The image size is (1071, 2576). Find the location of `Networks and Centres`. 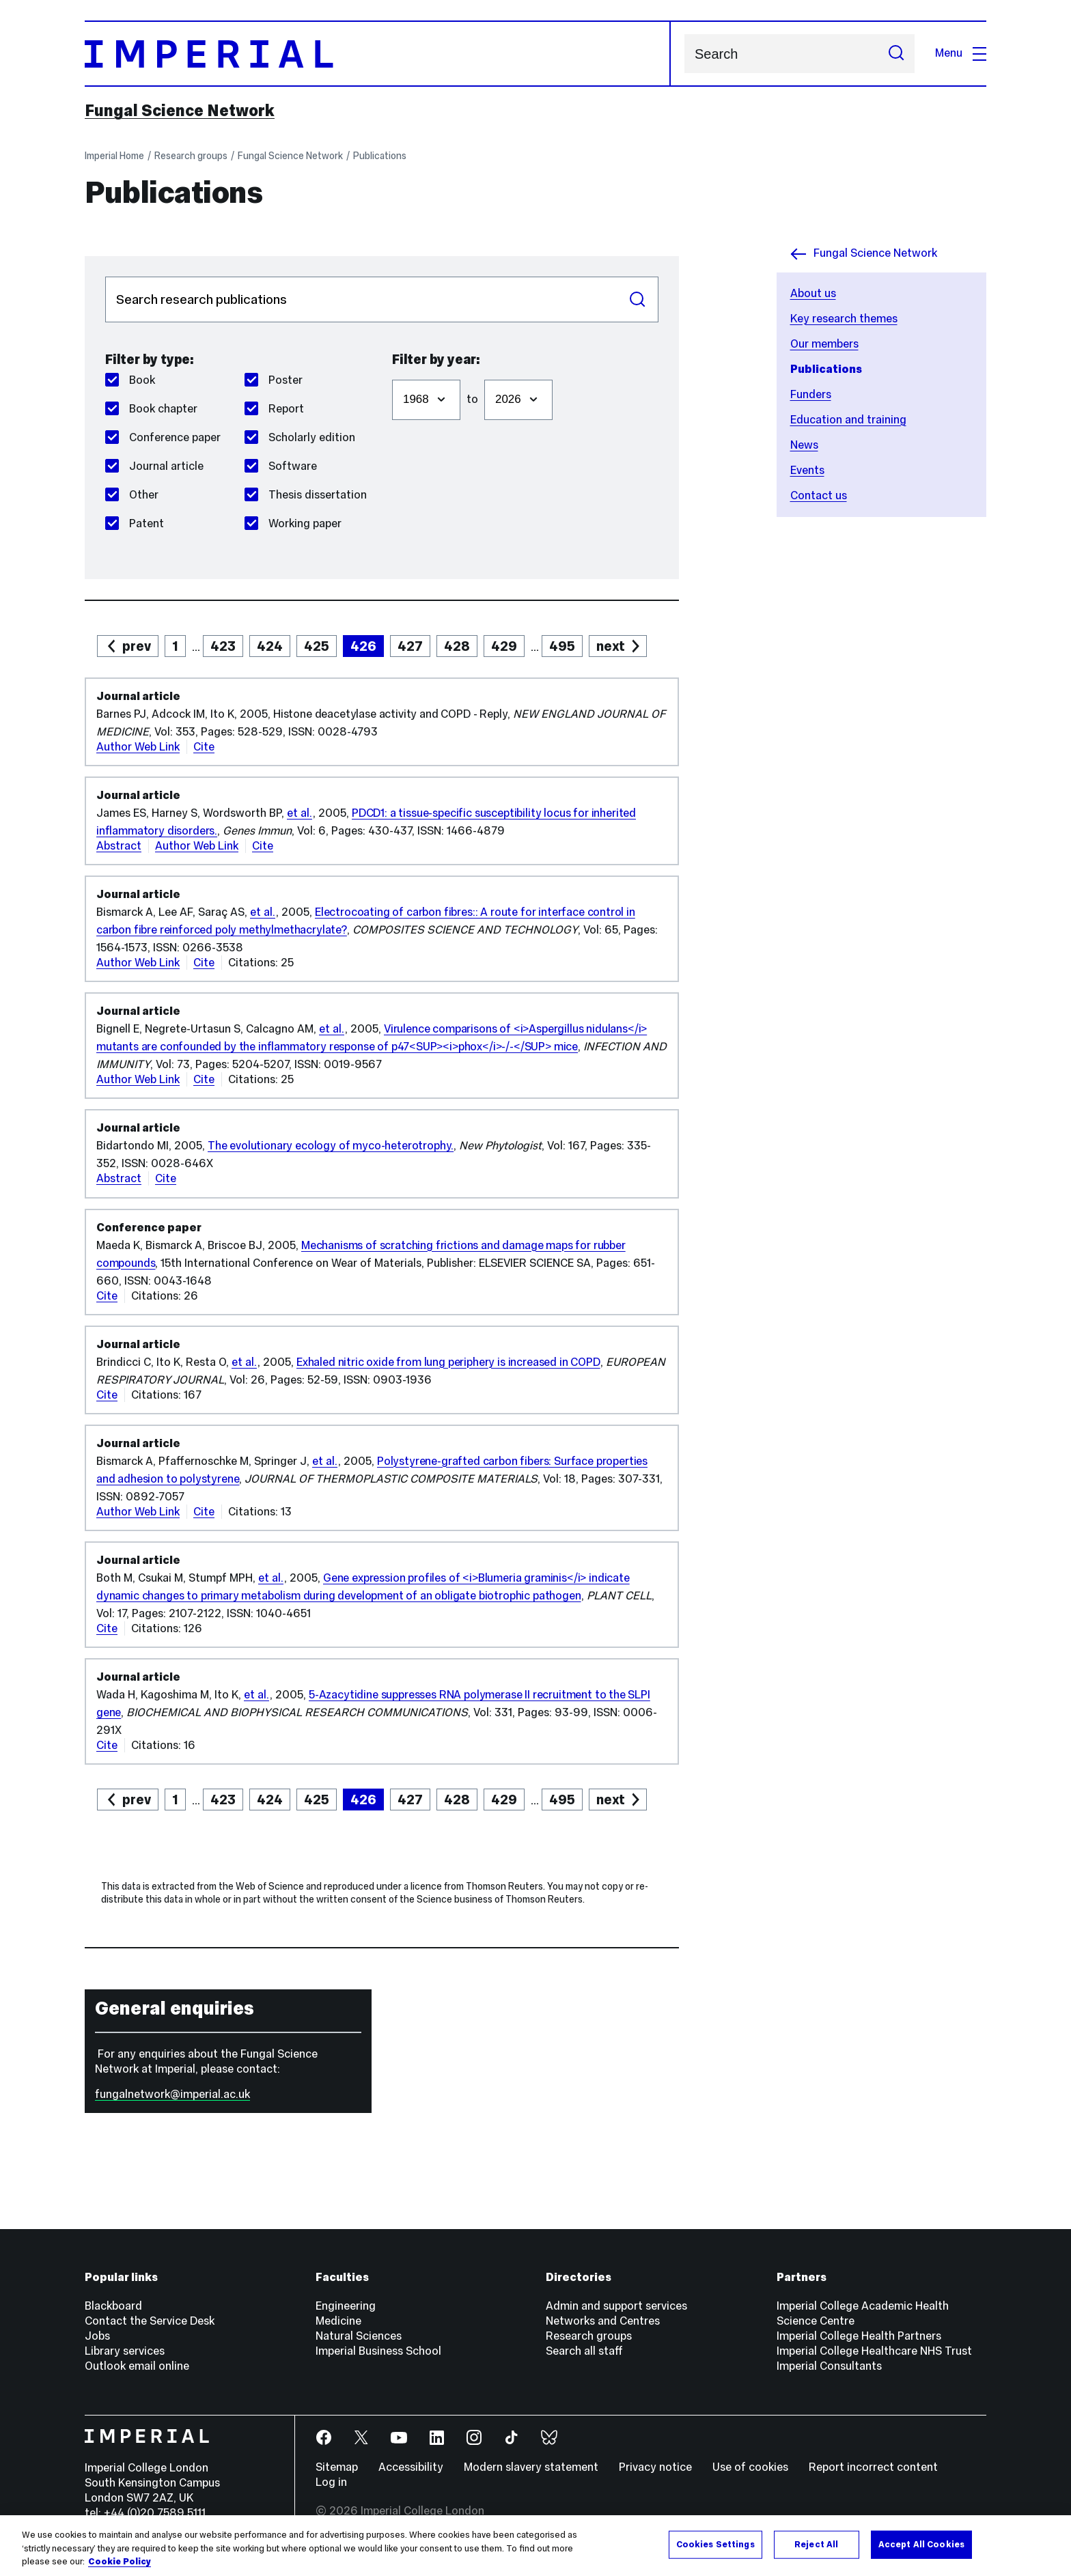

Networks and Centres is located at coordinates (603, 2321).